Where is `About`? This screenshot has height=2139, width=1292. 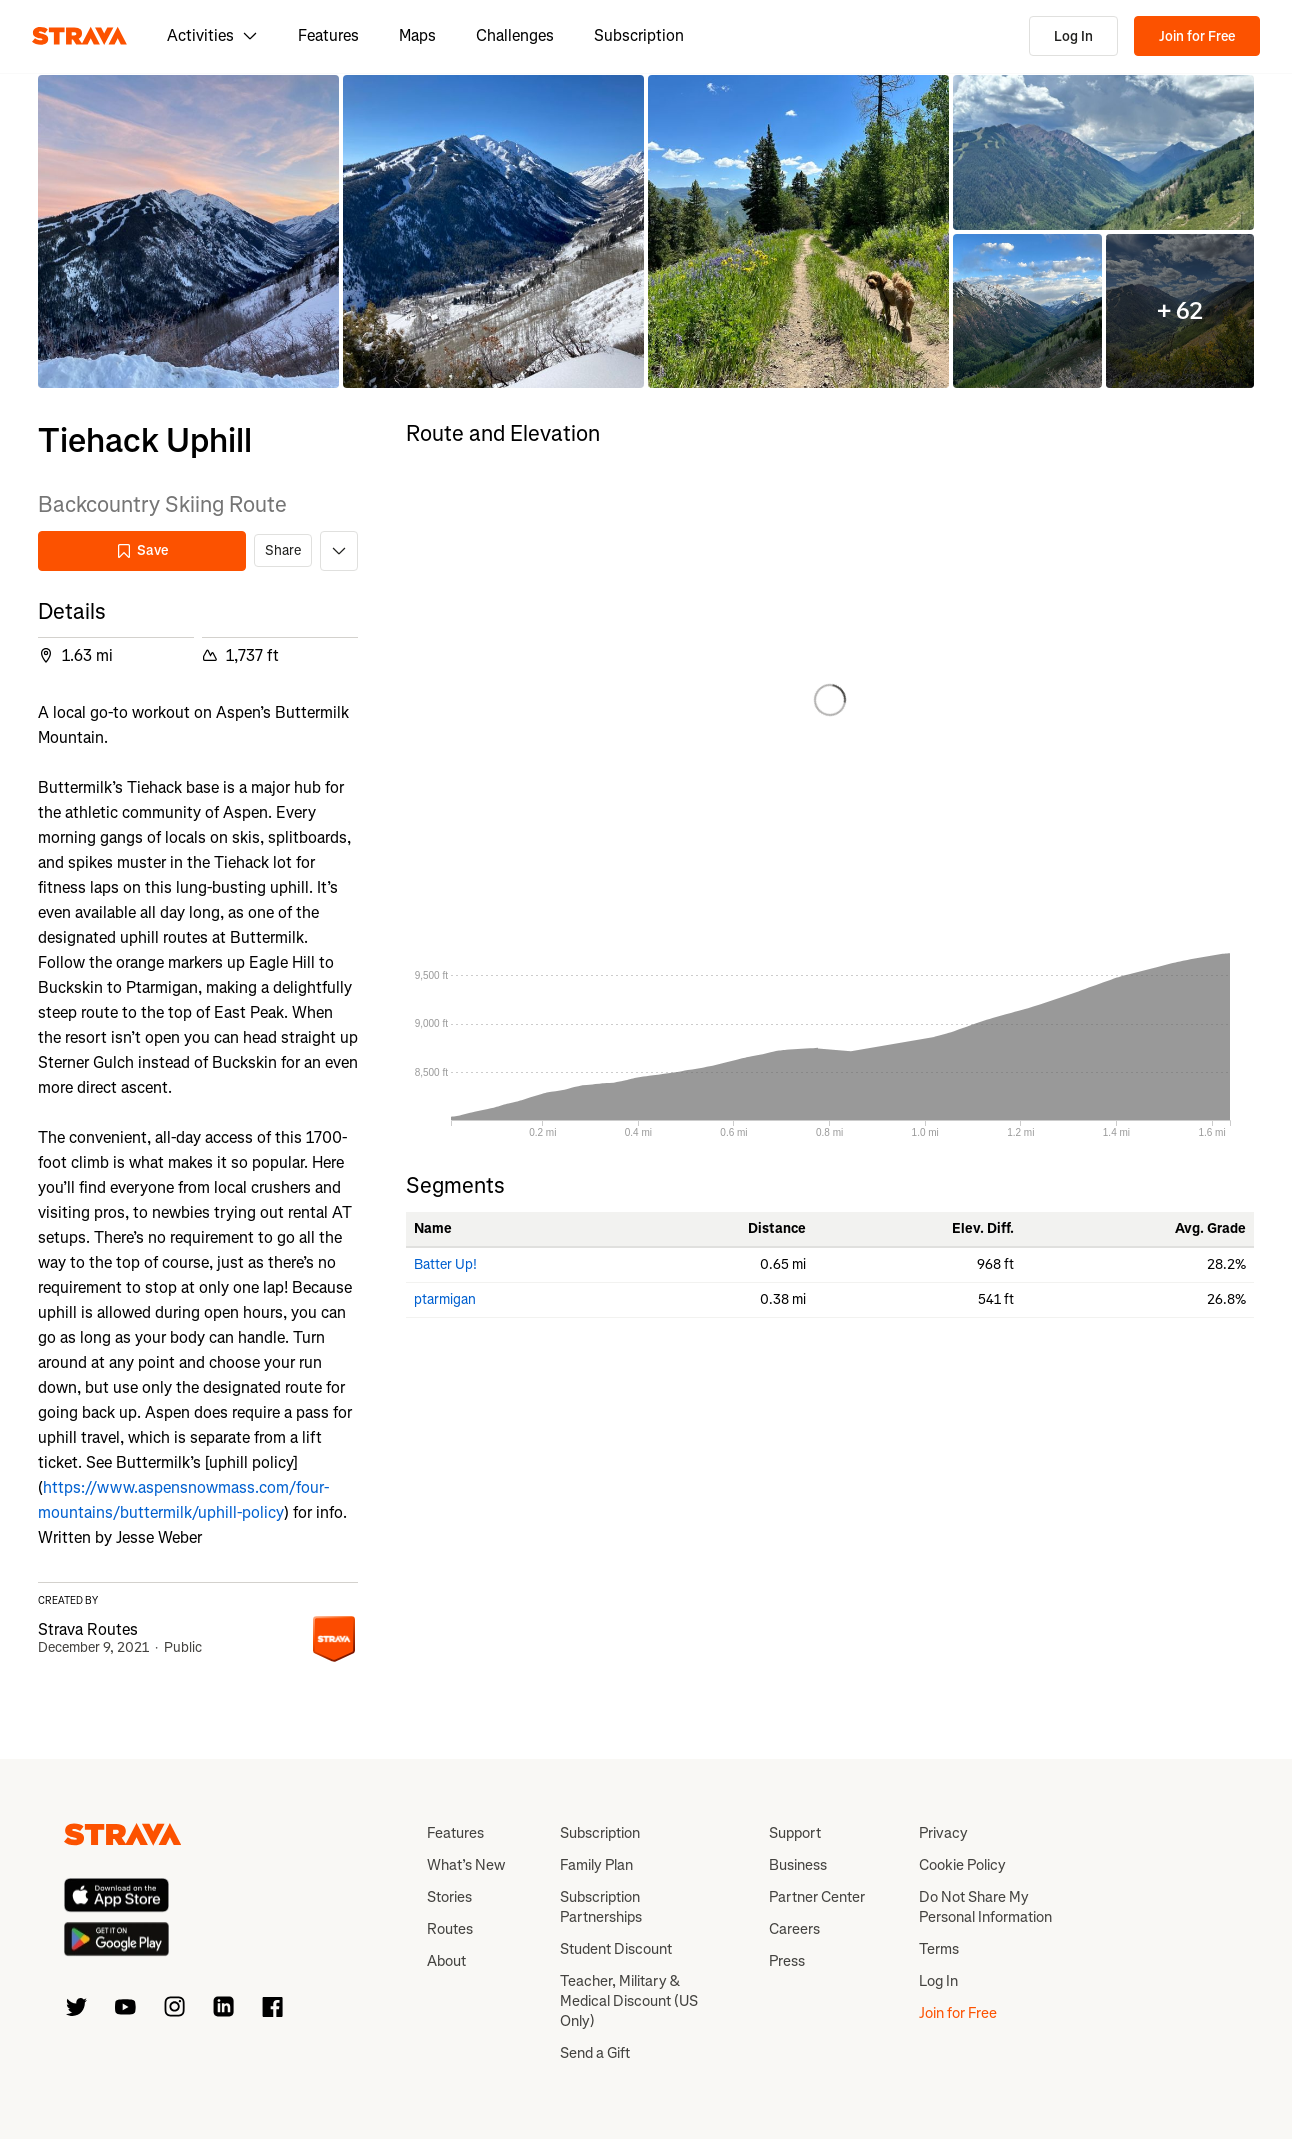
About is located at coordinates (446, 1961).